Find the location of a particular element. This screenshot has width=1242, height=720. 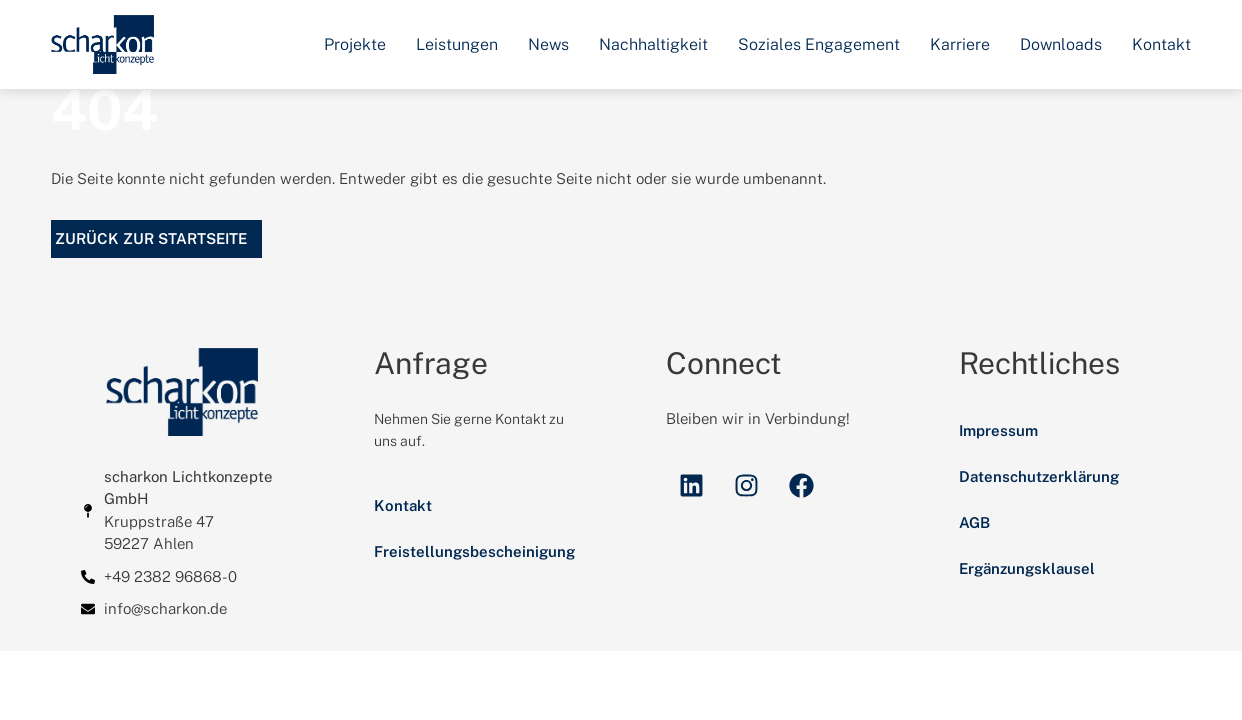

Projekte is located at coordinates (355, 44).